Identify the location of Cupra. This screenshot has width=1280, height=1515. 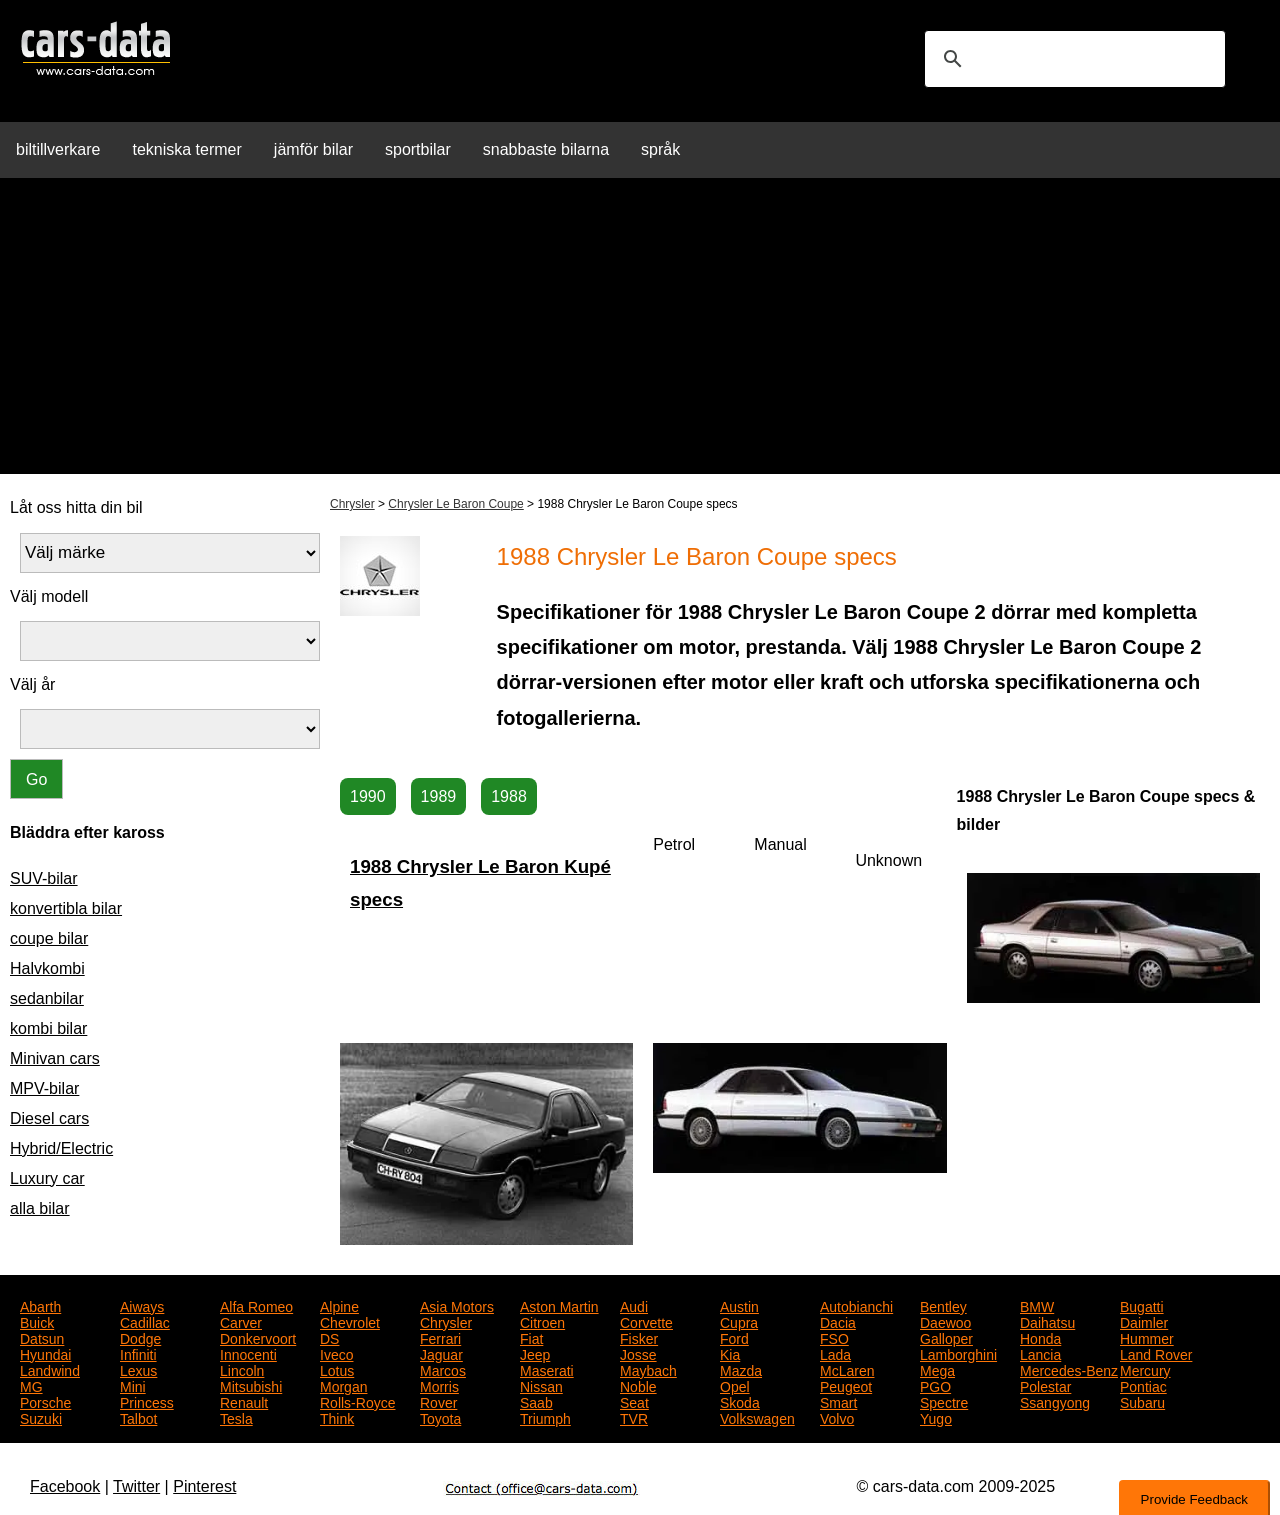
(739, 1321).